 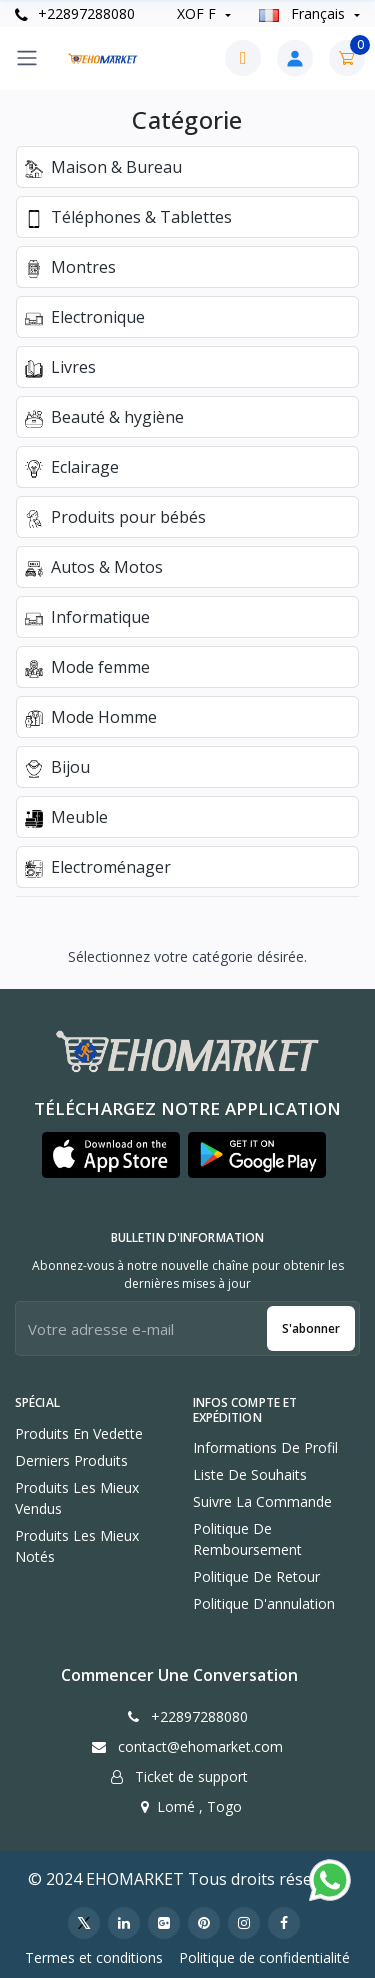 I want to click on S'abonner, so click(x=311, y=1328).